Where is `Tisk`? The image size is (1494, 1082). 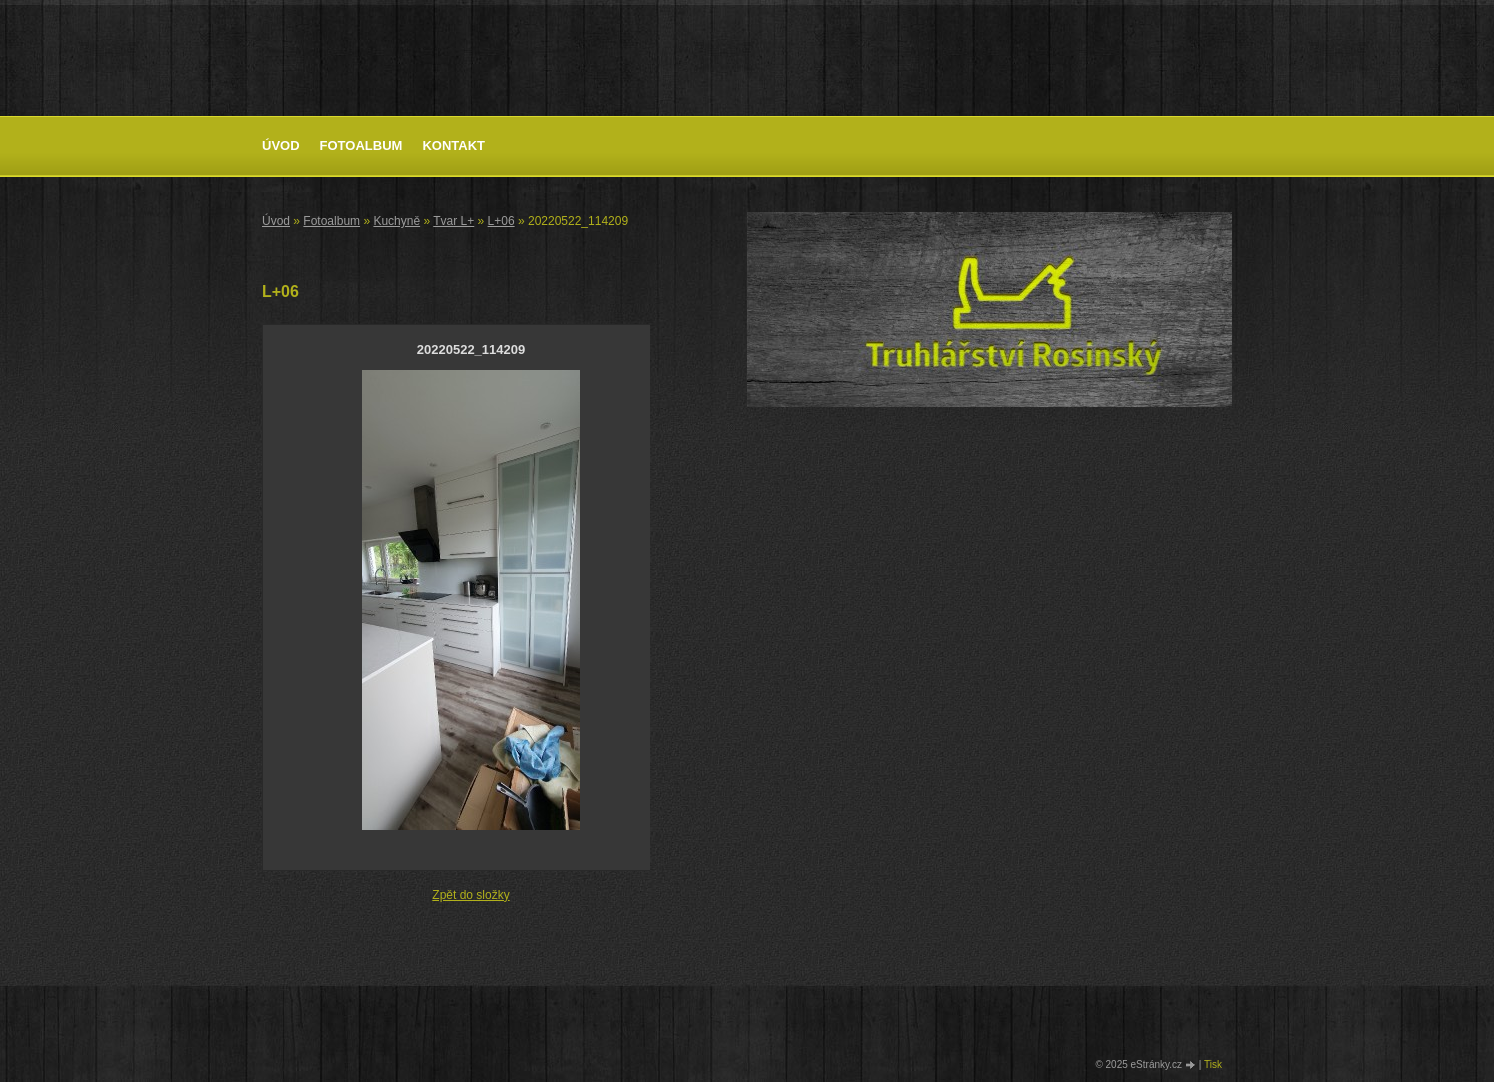
Tisk is located at coordinates (1213, 1064).